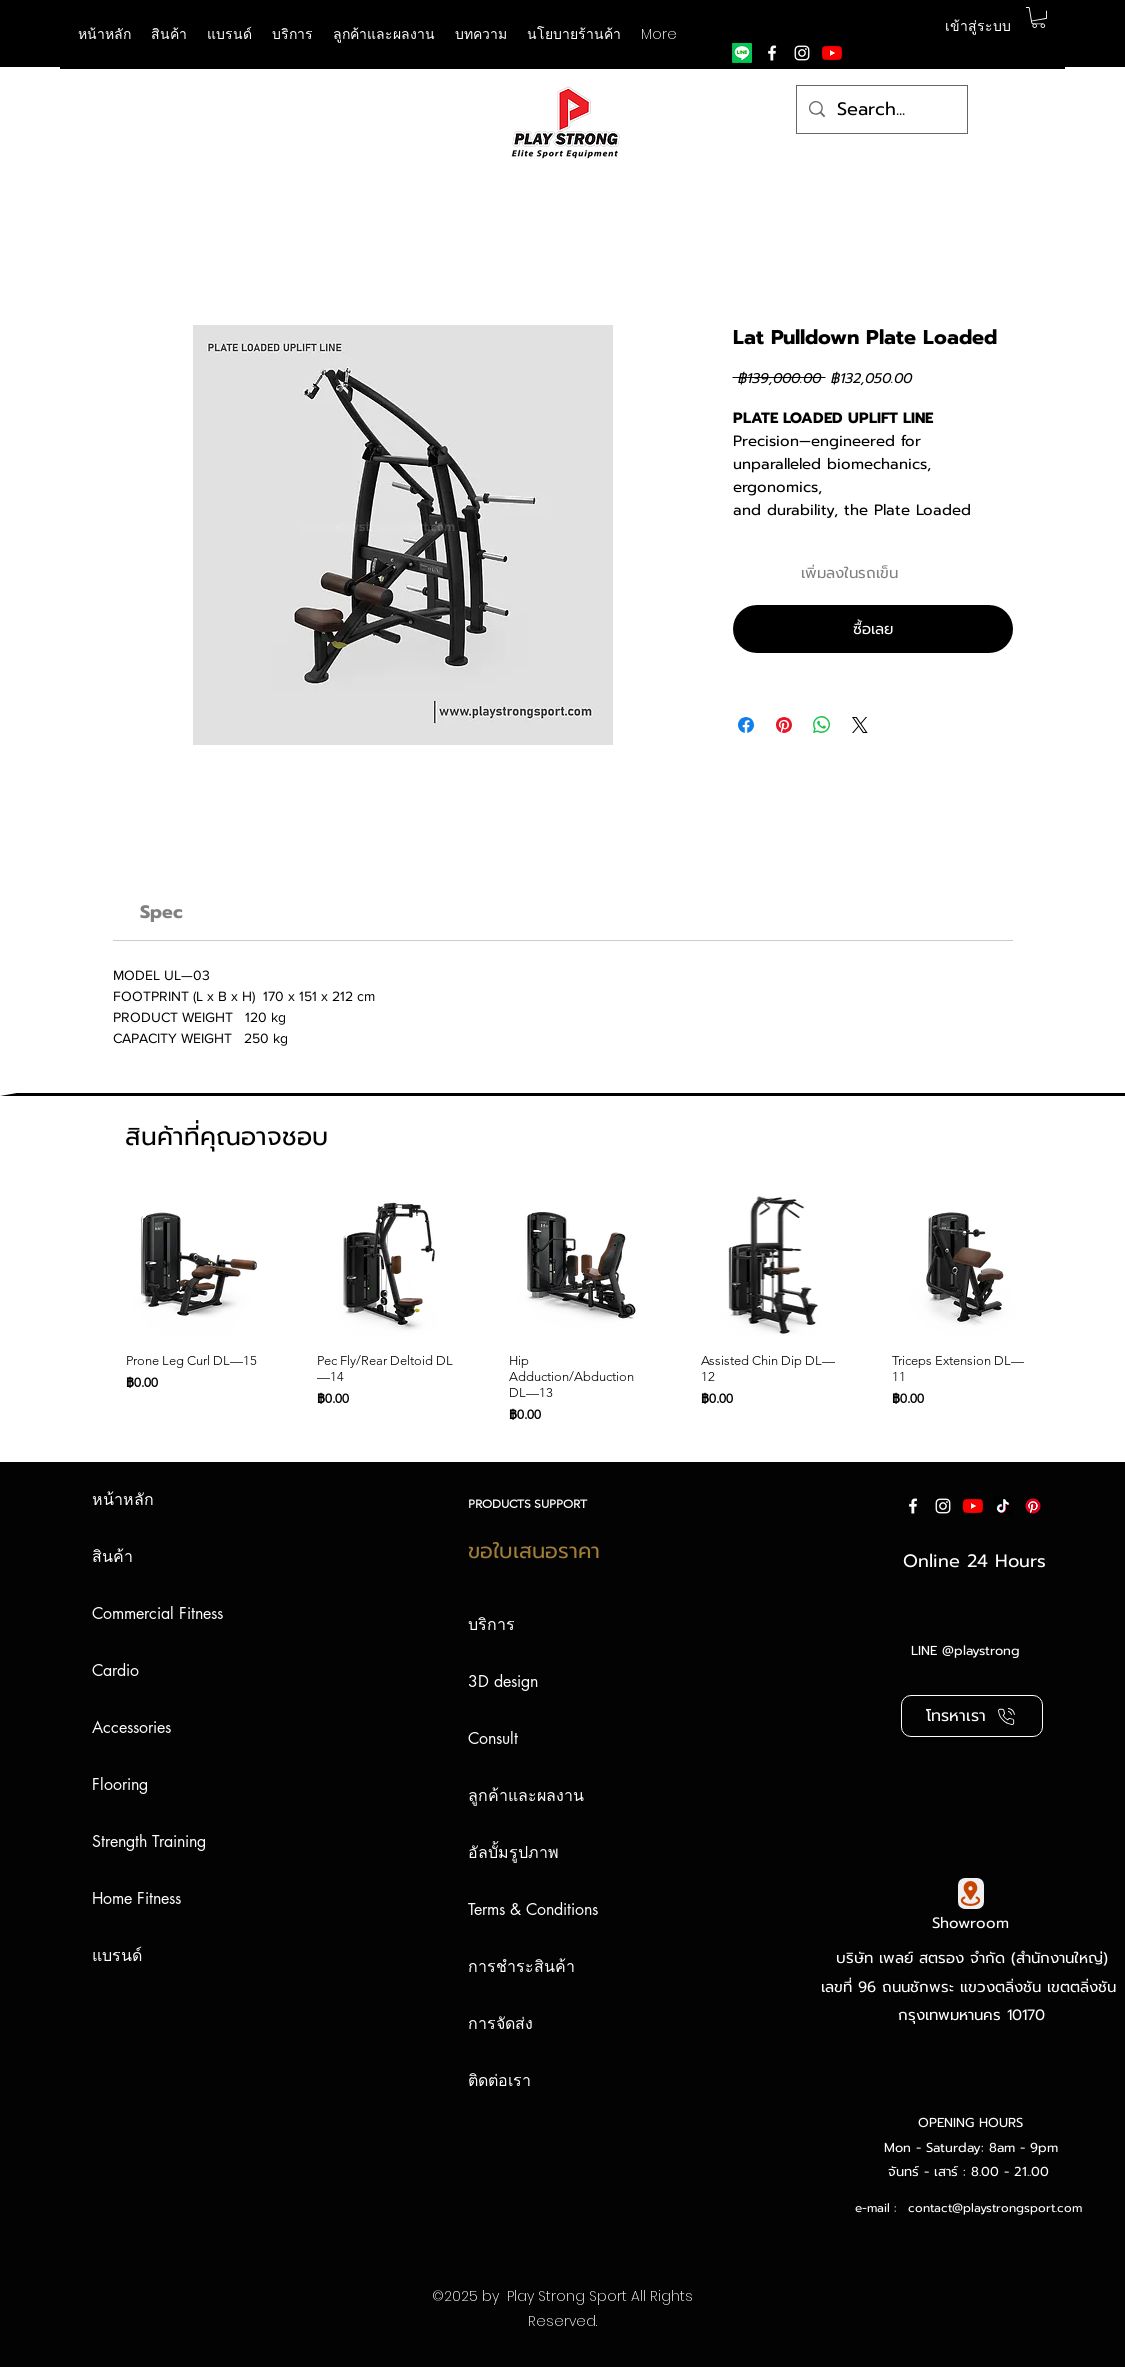 The height and width of the screenshot is (2367, 1125). What do you see at coordinates (742, 53) in the screenshot?
I see `[Line]` at bounding box center [742, 53].